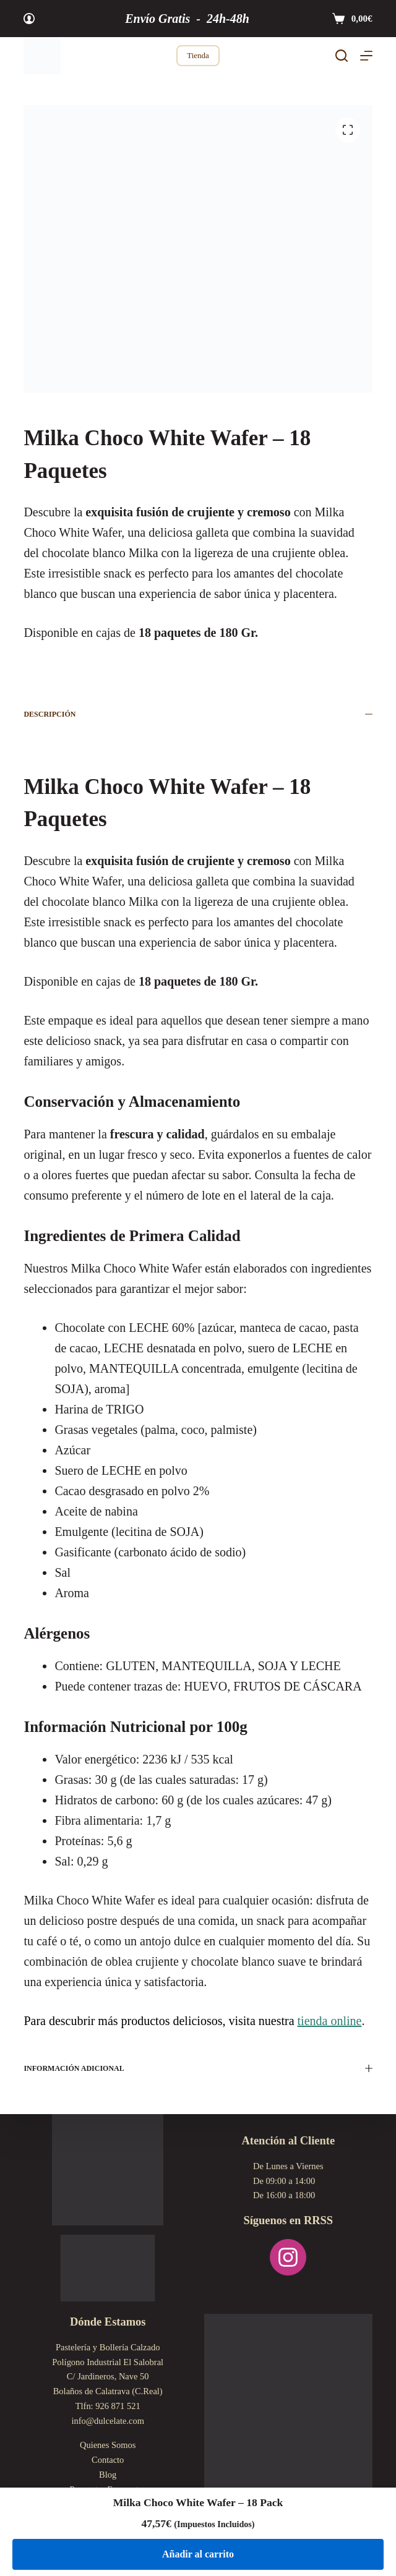  I want to click on tienda online, so click(330, 2021).